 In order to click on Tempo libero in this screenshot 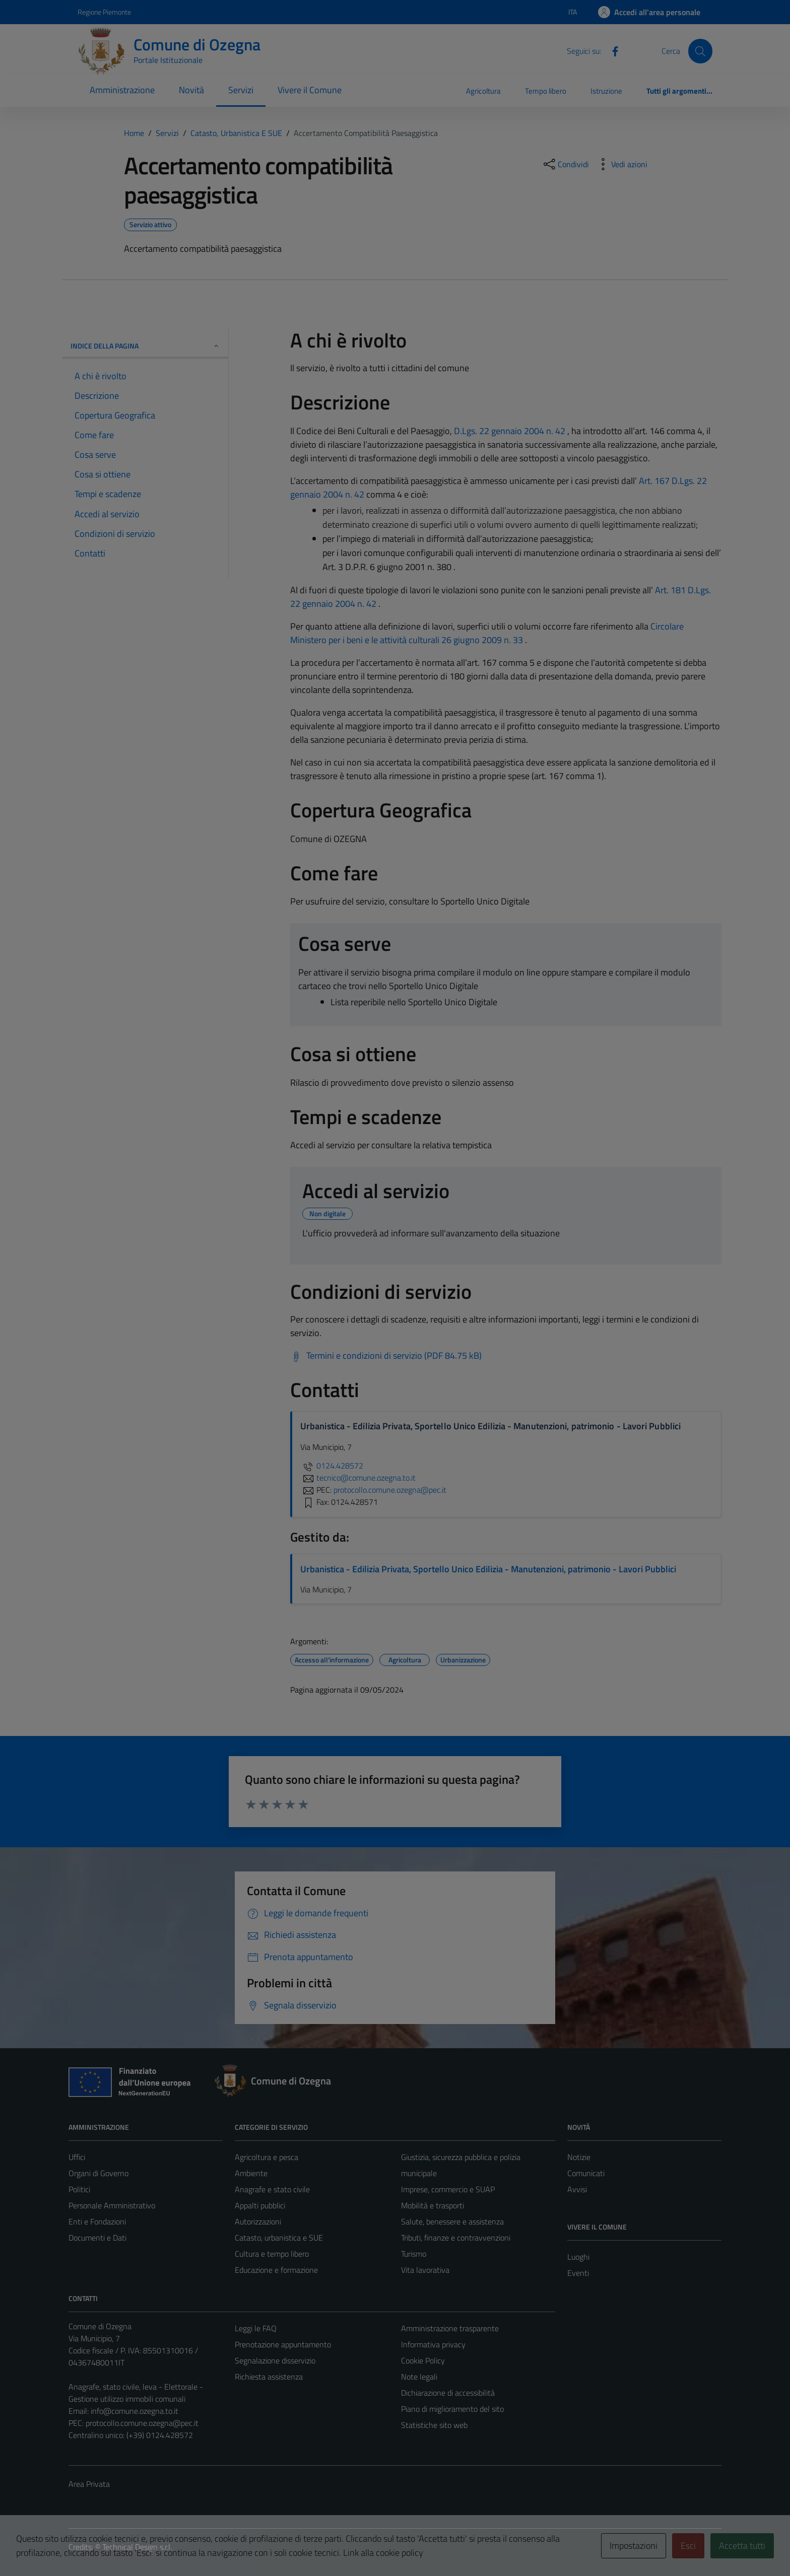, I will do `click(545, 91)`.